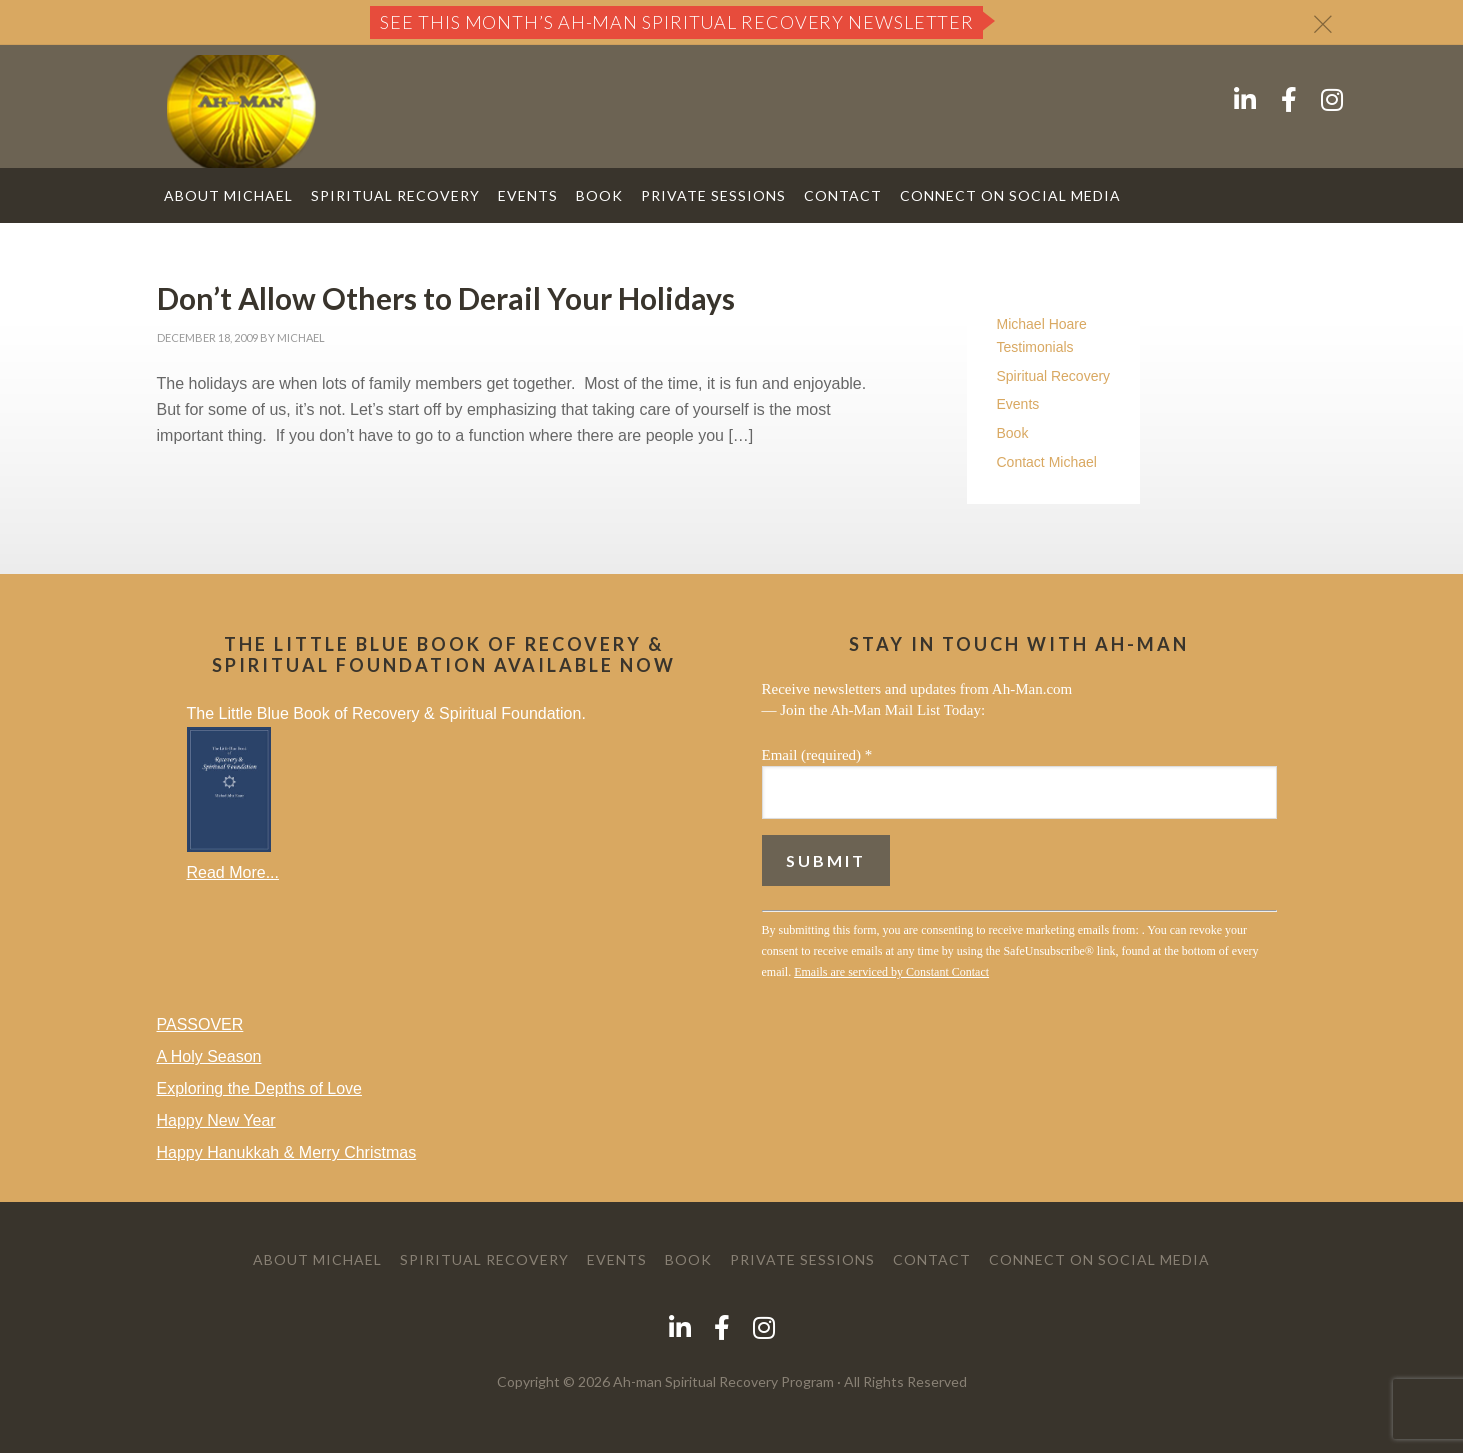 The height and width of the screenshot is (1453, 1463). I want to click on Emails are serviced by Constant Contact [Emails are serviced by Constant Contact, opens a new window], so click(891, 972).